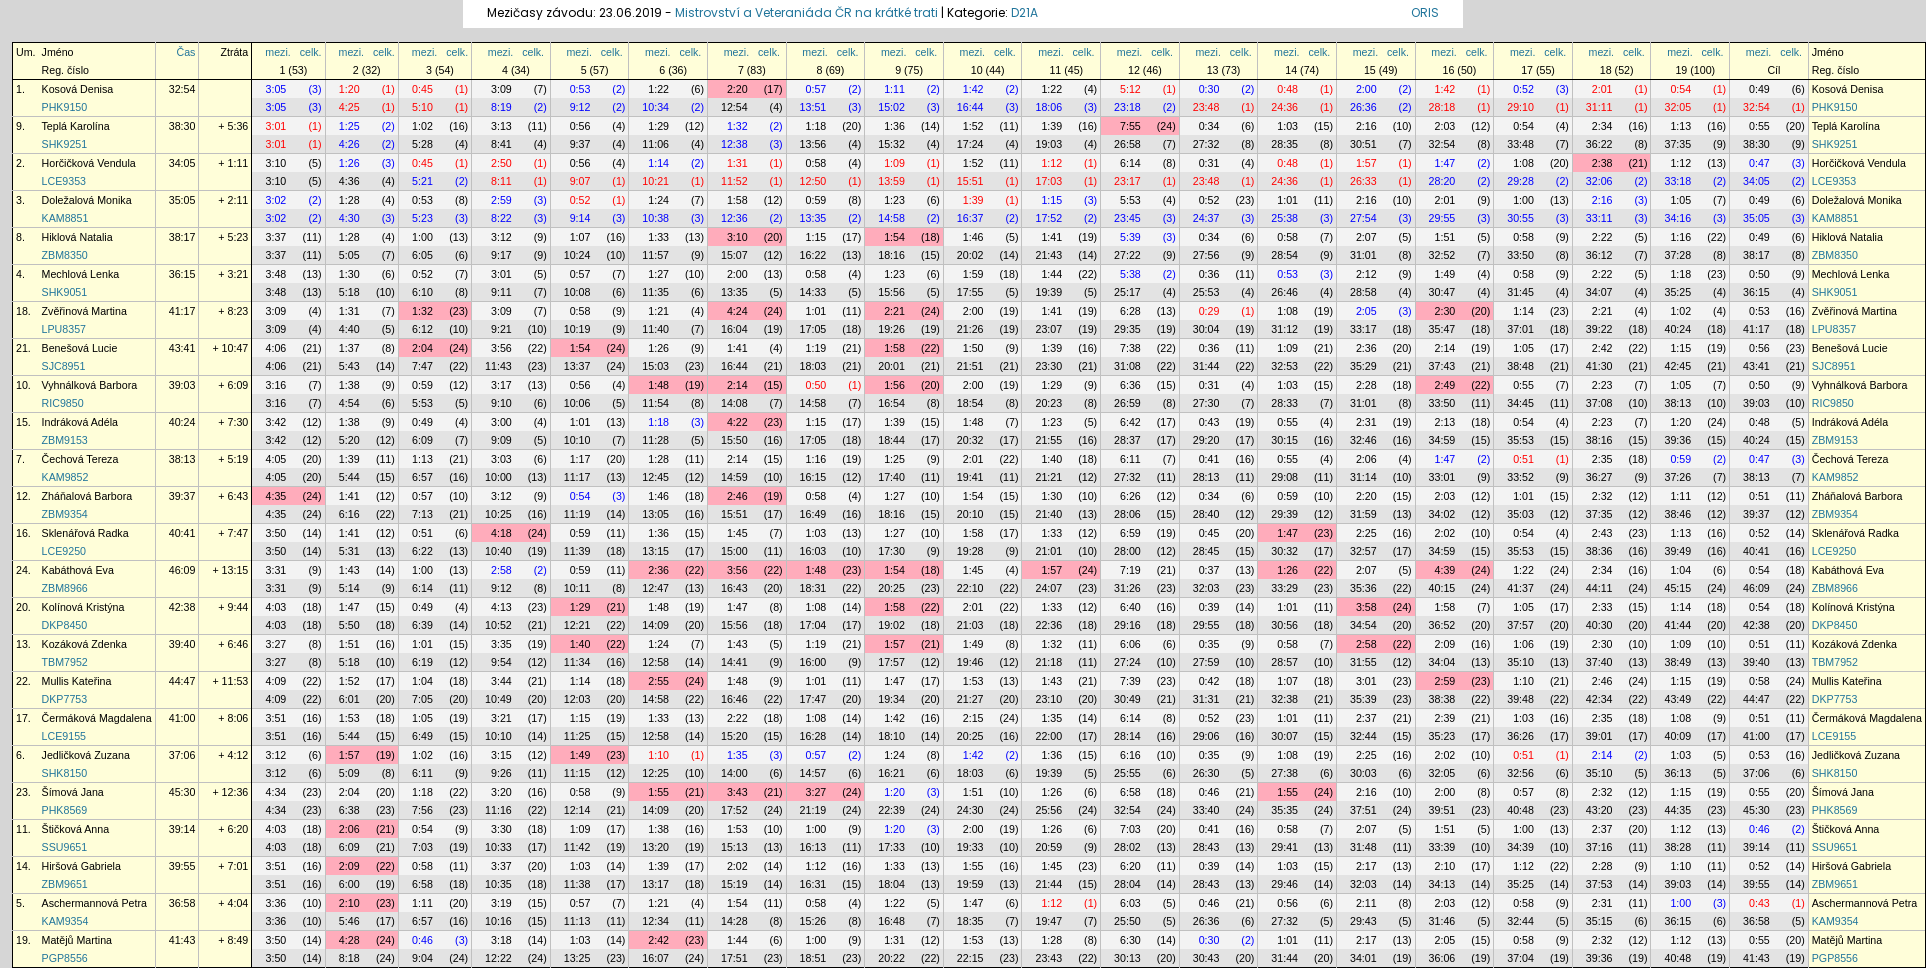 This screenshot has height=968, width=1926. I want to click on 16:28, so click(813, 736).